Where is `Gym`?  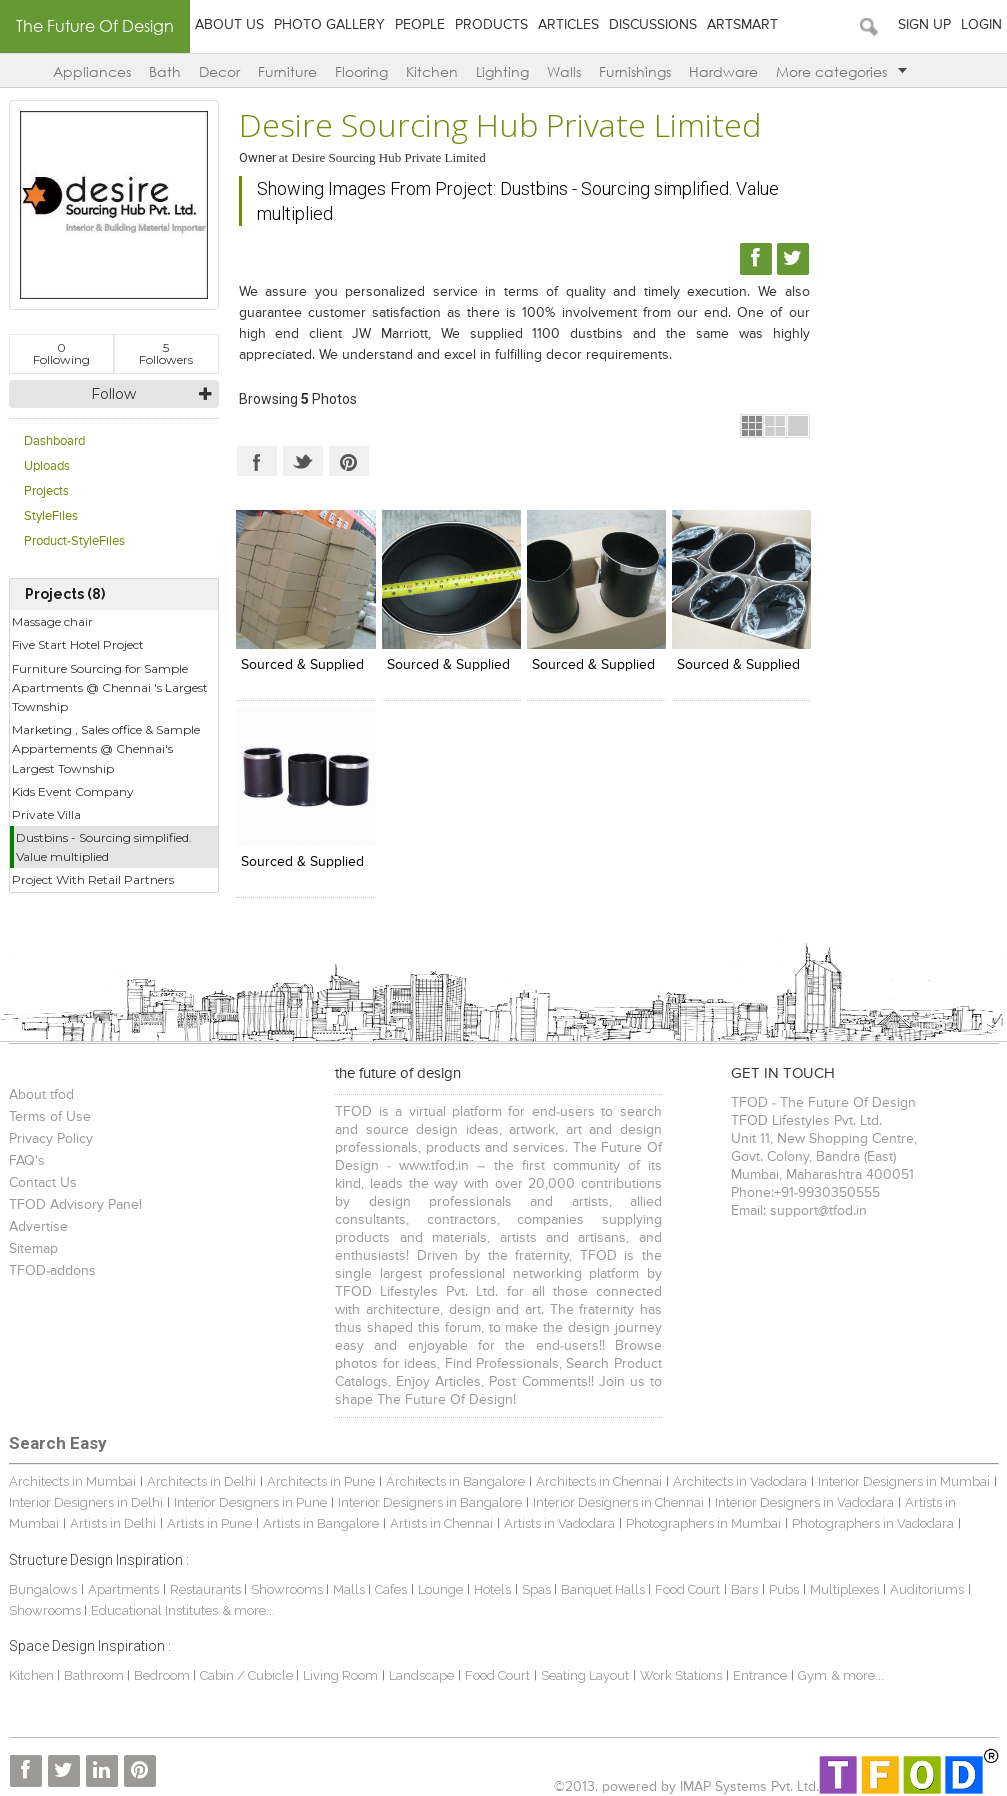
Gym is located at coordinates (812, 1675).